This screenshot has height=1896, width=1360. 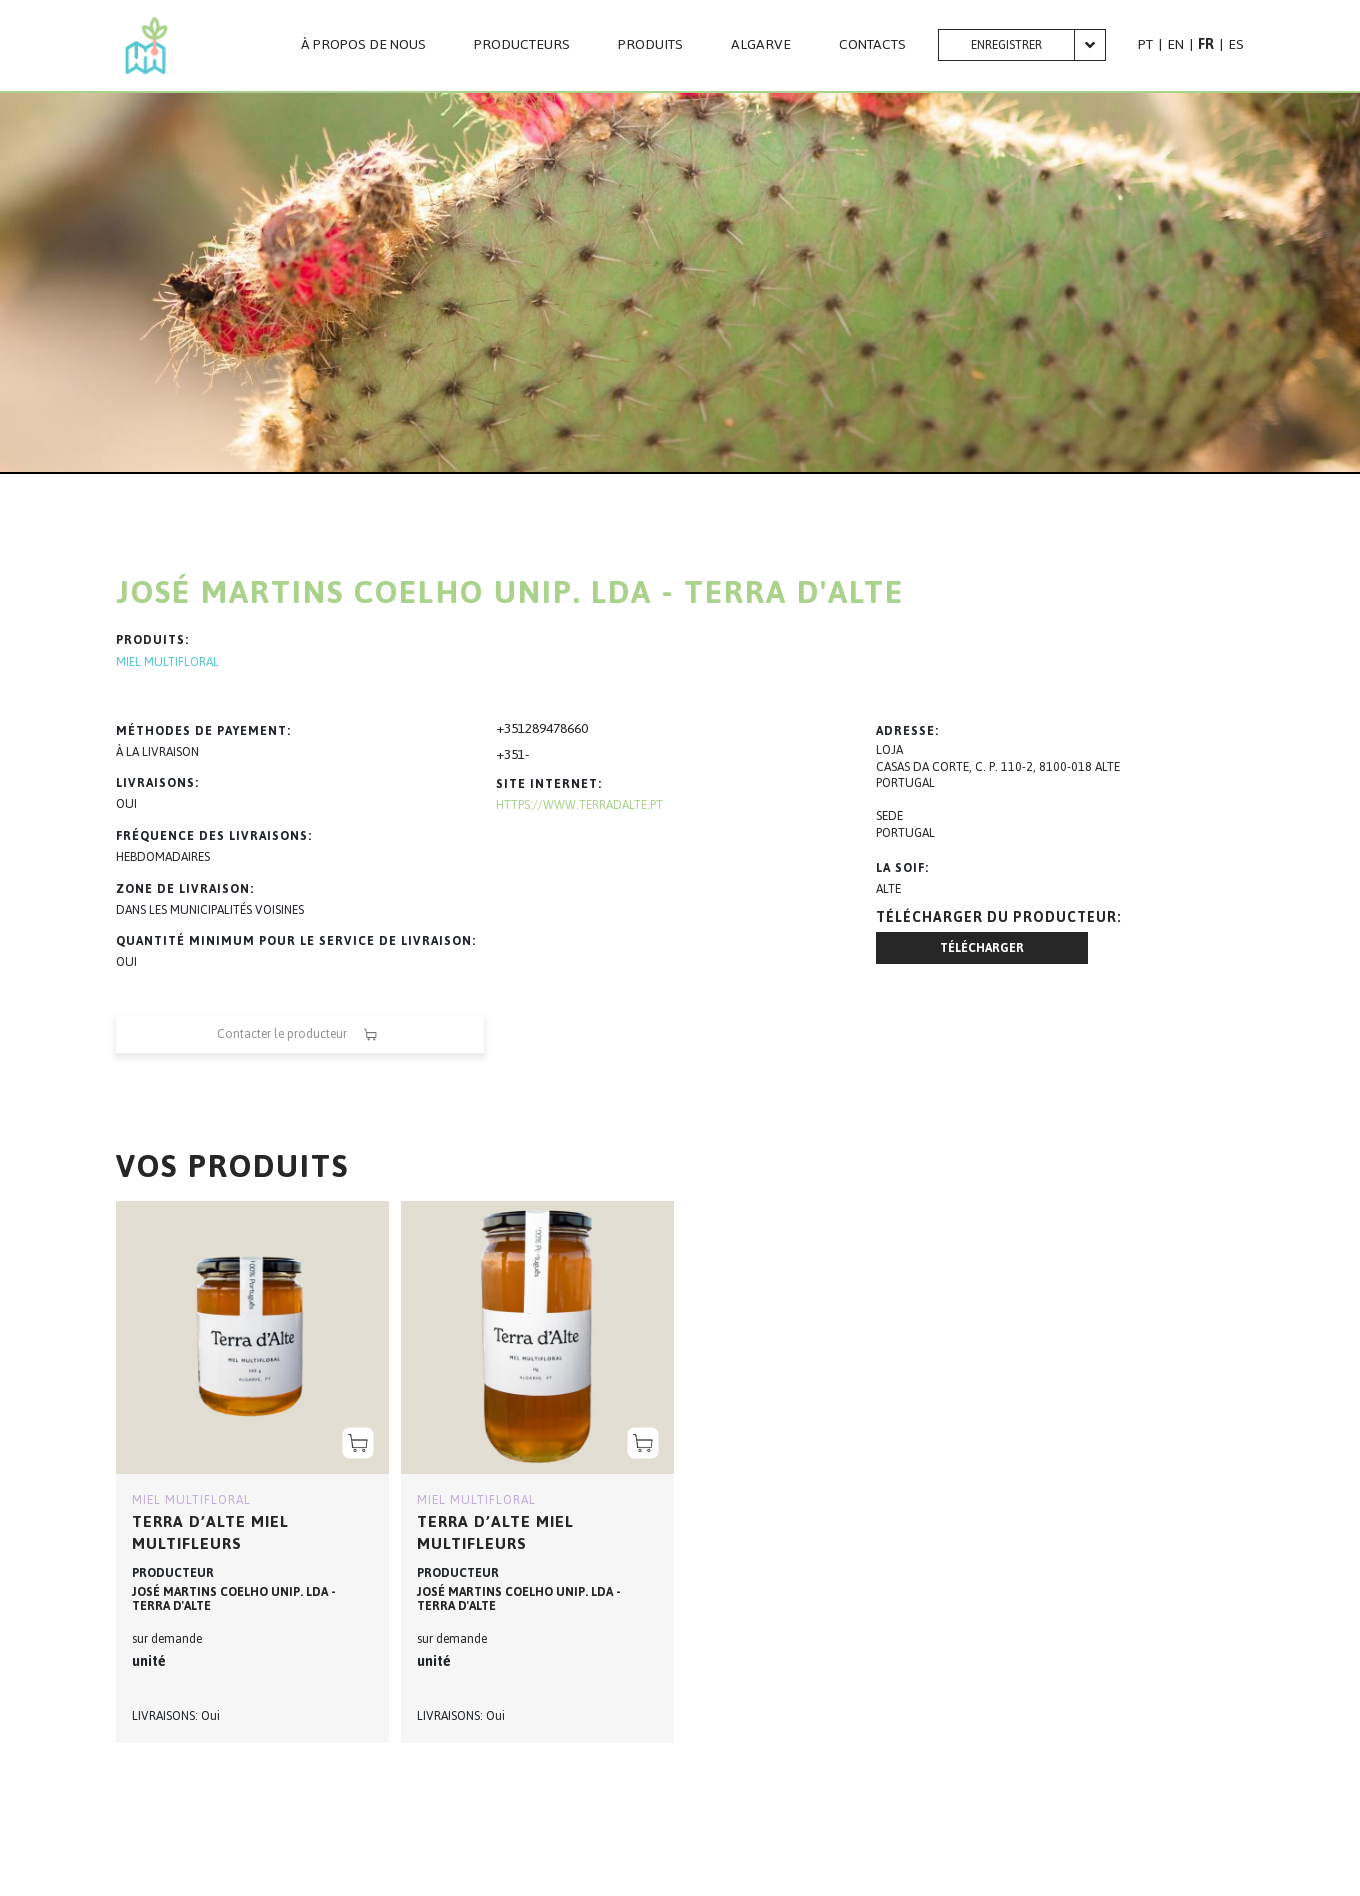 What do you see at coordinates (579, 805) in the screenshot?
I see `https://www.terradalte.pt` at bounding box center [579, 805].